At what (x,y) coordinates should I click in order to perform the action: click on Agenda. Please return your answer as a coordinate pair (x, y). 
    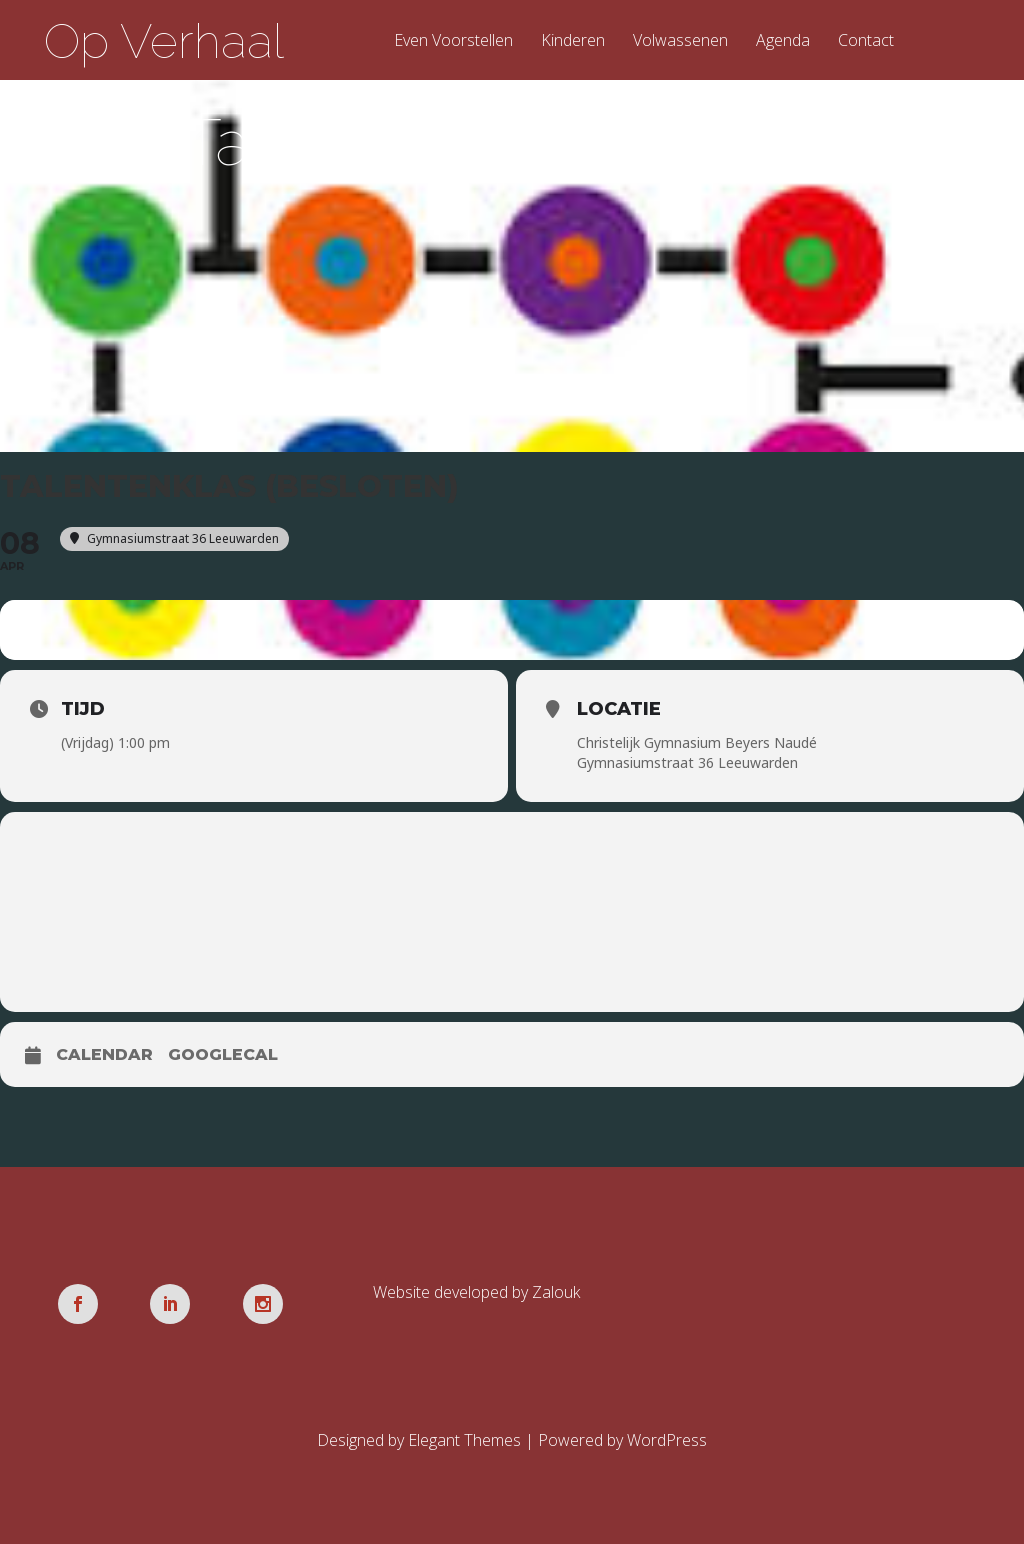
    Looking at the image, I should click on (783, 41).